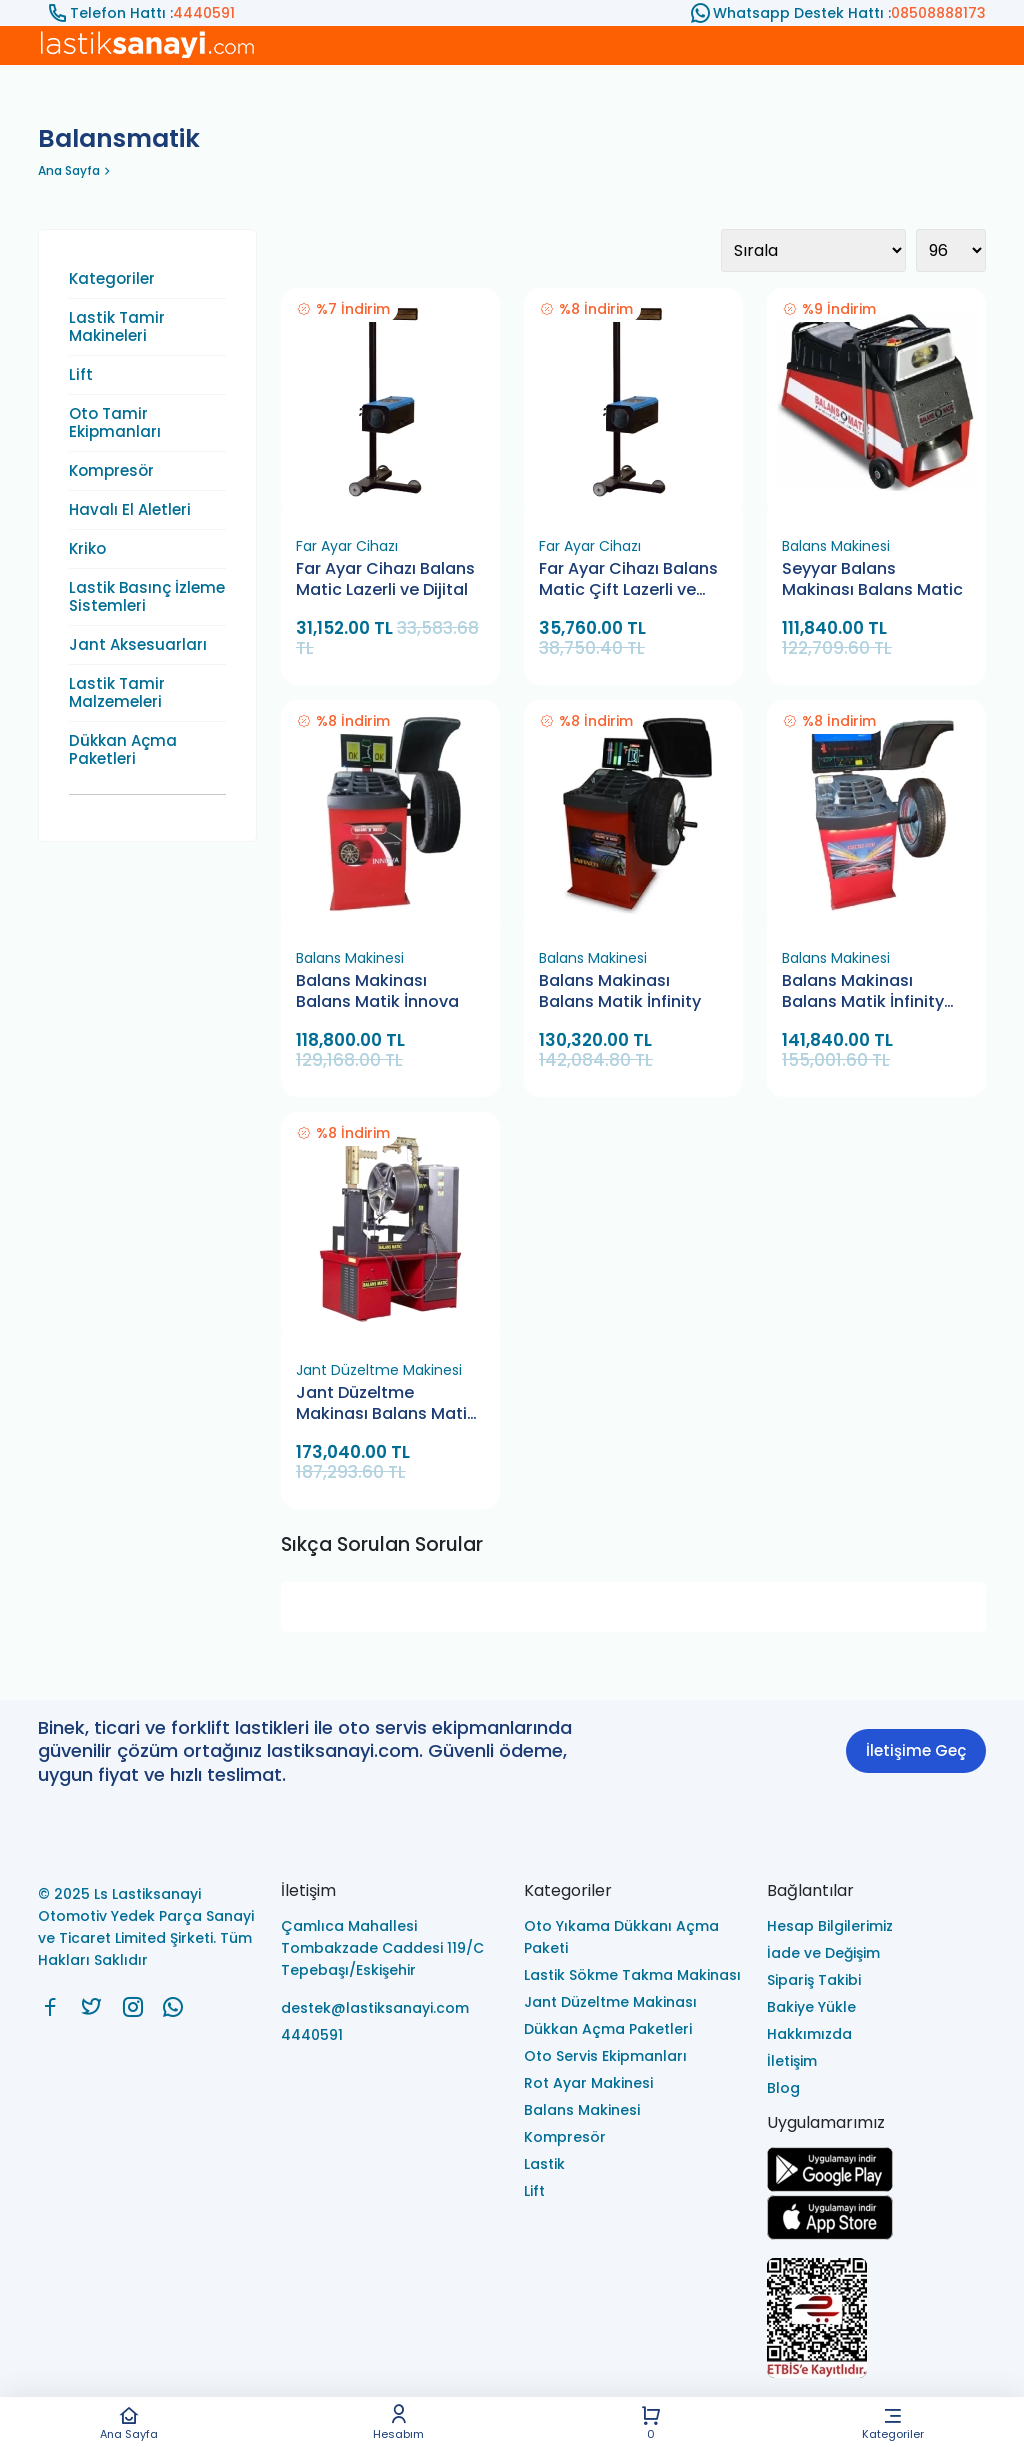  Describe the element at coordinates (117, 693) in the screenshot. I see `Lastik Tamir Malzemeleri` at that location.